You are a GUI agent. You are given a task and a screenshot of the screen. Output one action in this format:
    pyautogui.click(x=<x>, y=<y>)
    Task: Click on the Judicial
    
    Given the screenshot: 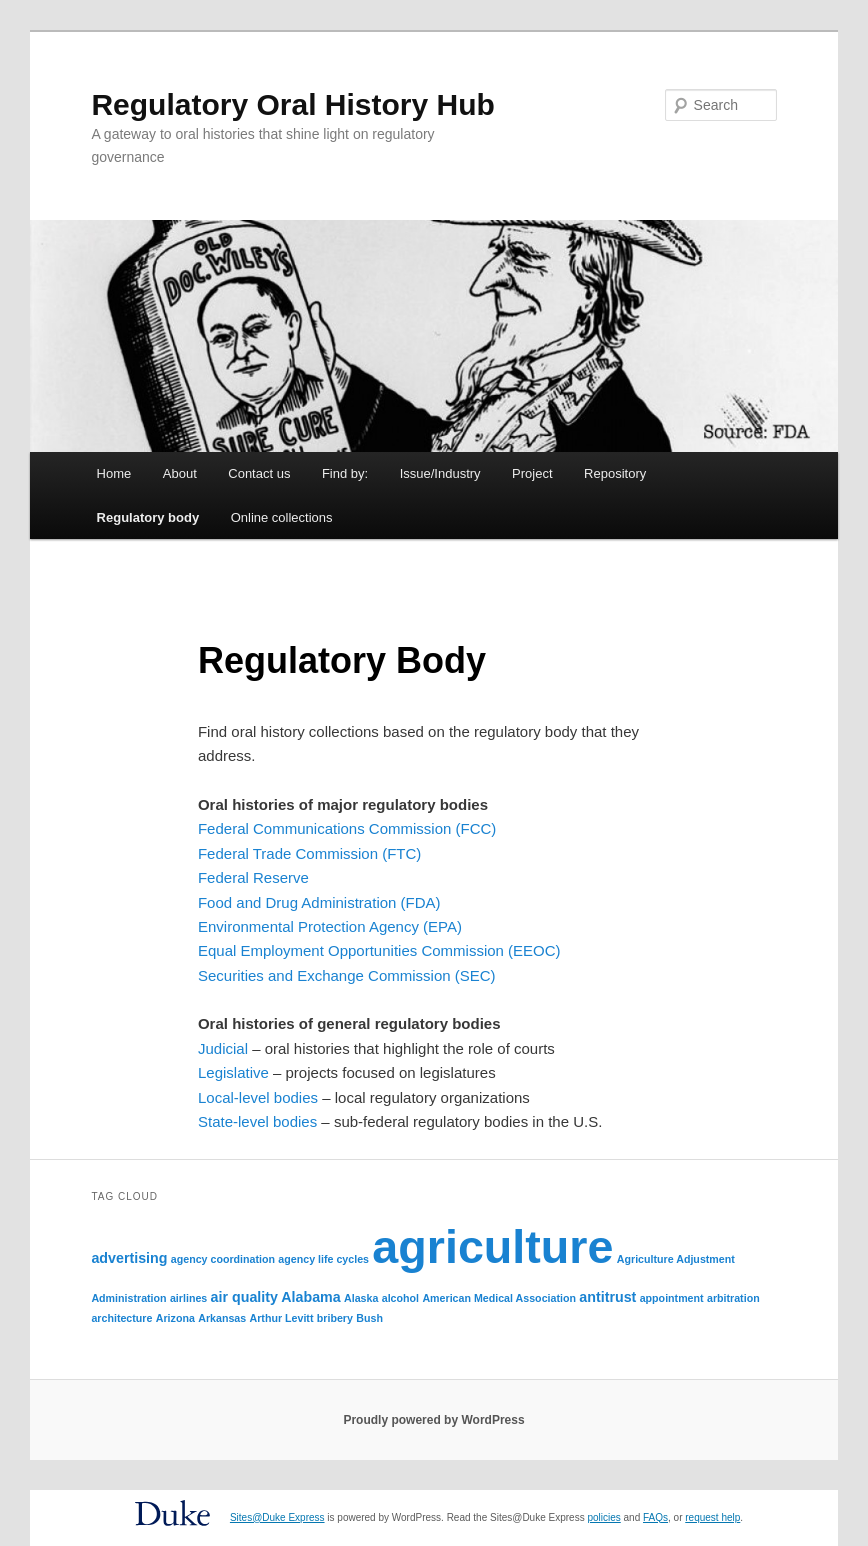 What is the action you would take?
    pyautogui.click(x=223, y=1048)
    